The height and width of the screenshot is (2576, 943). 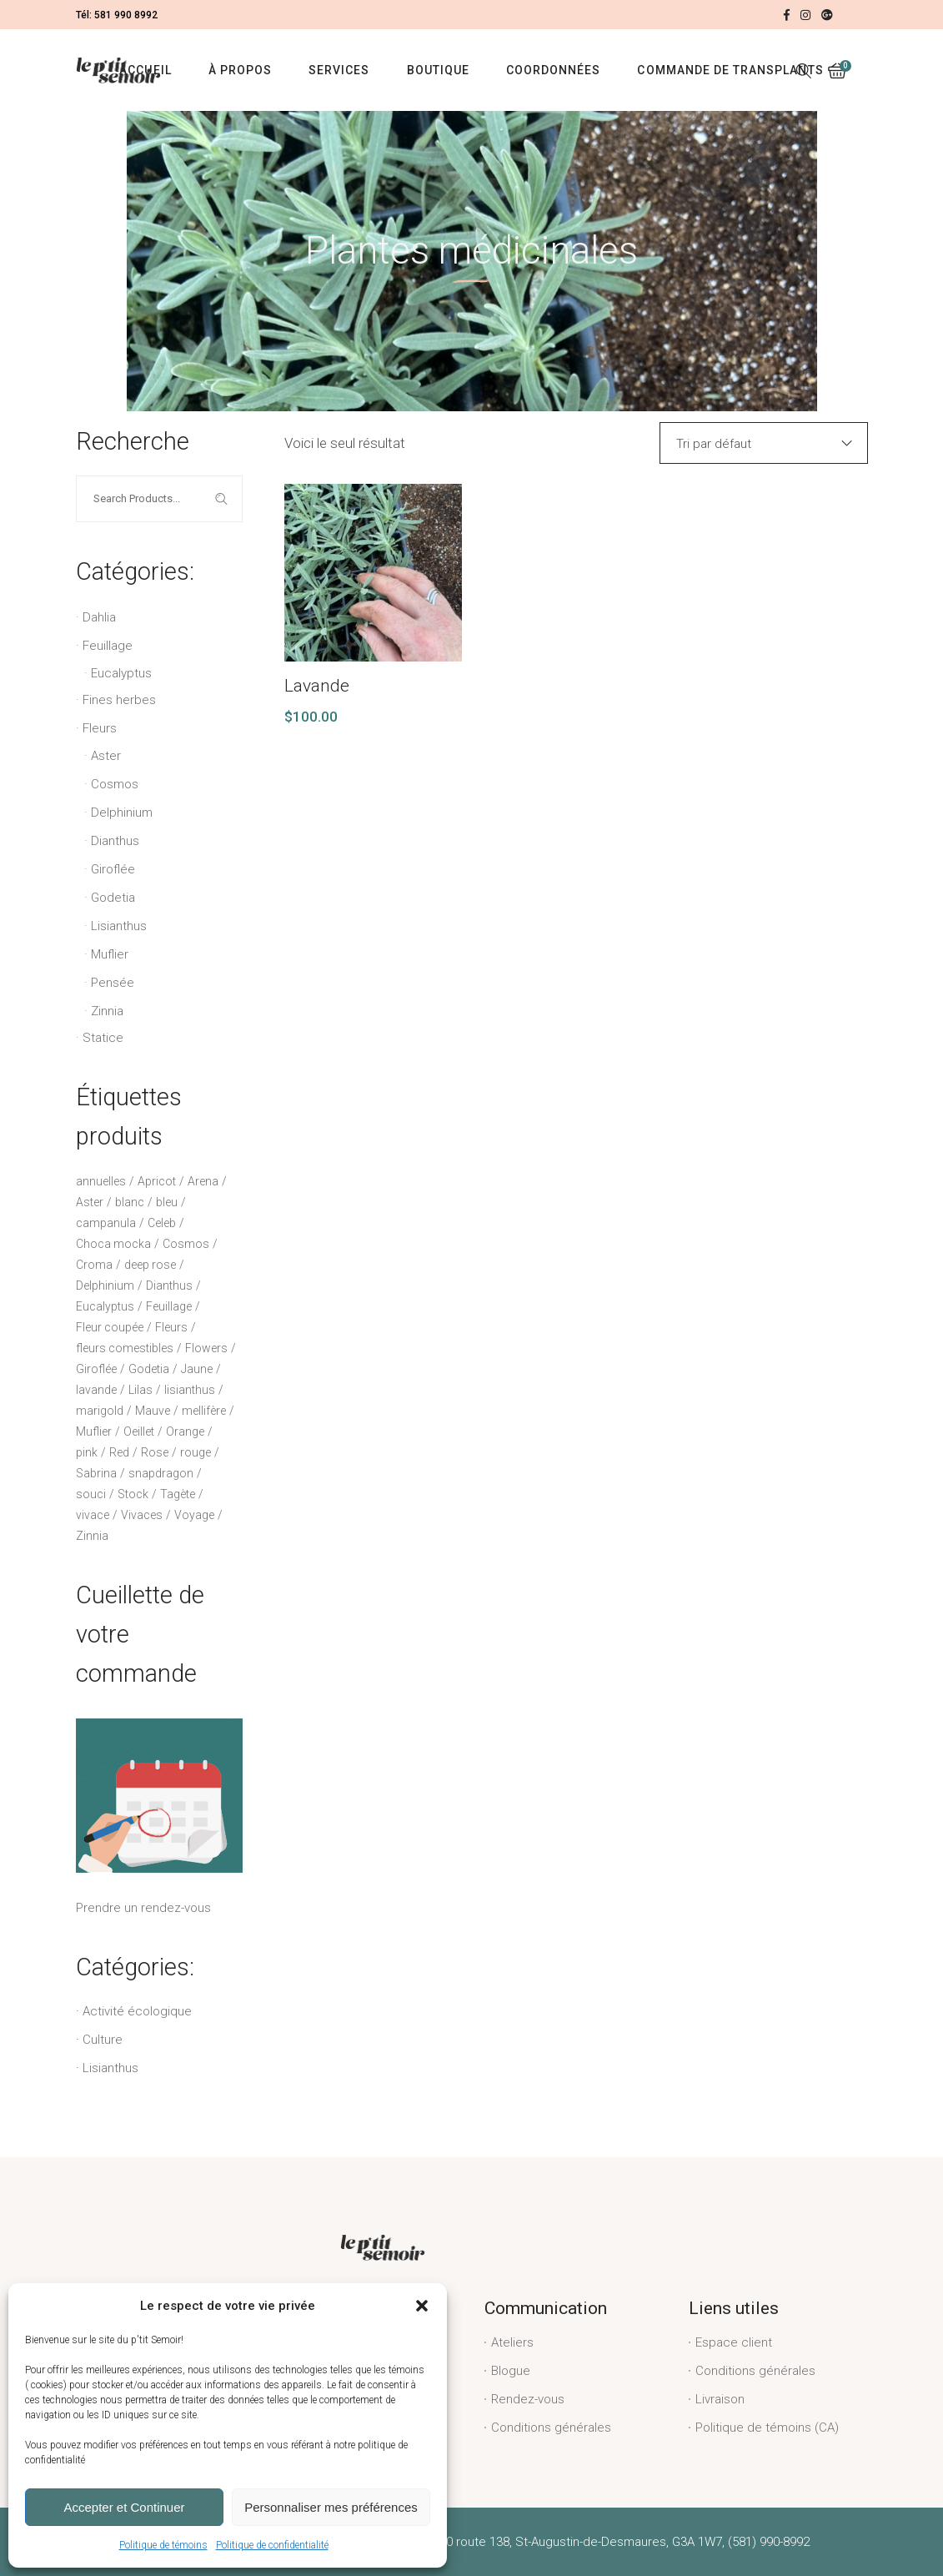 What do you see at coordinates (114, 784) in the screenshot?
I see `Cosmos` at bounding box center [114, 784].